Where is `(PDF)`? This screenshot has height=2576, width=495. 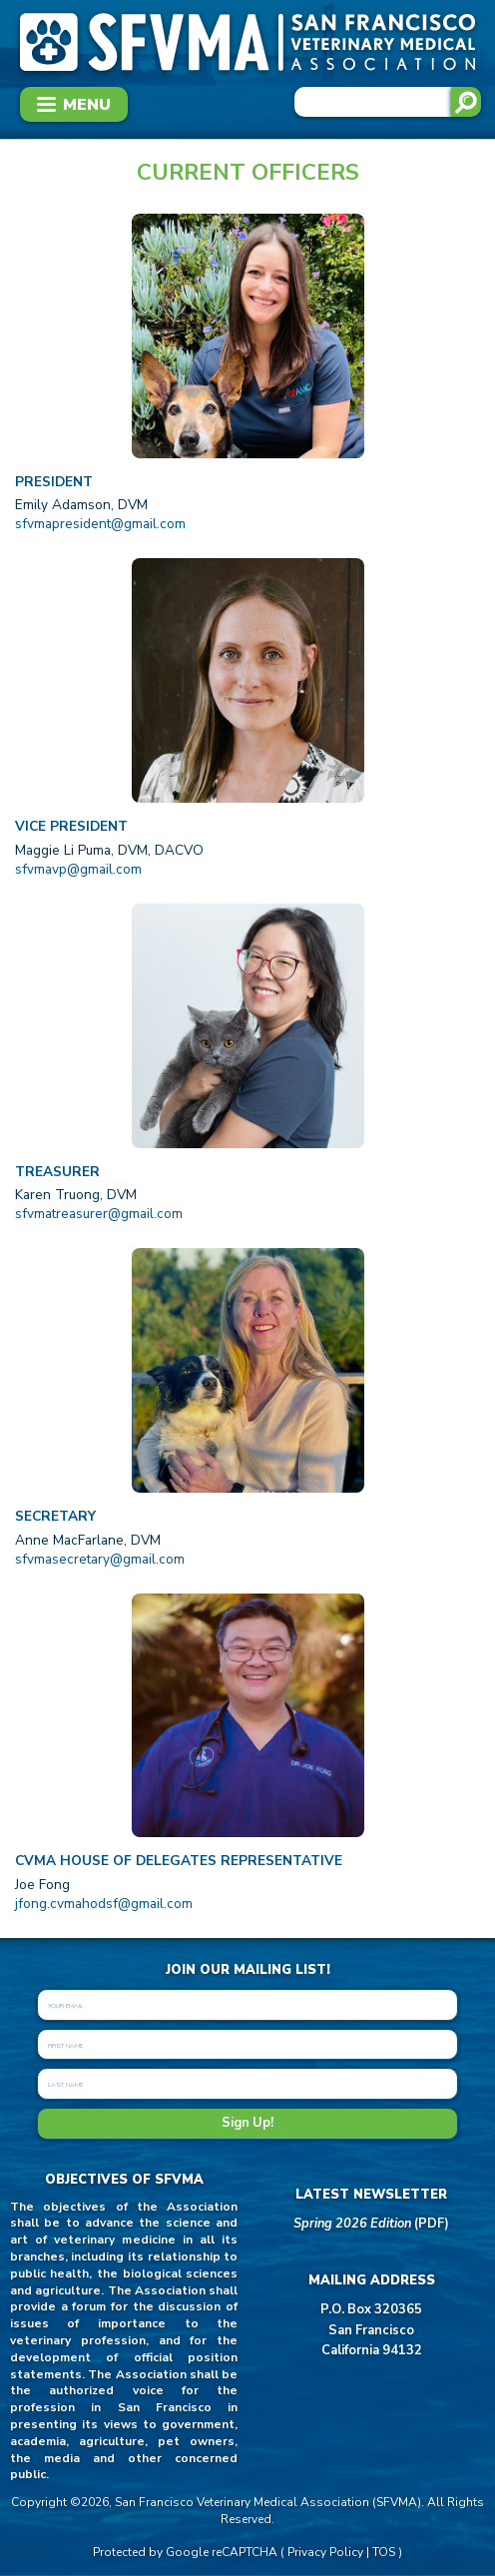
(PDF) is located at coordinates (371, 2224).